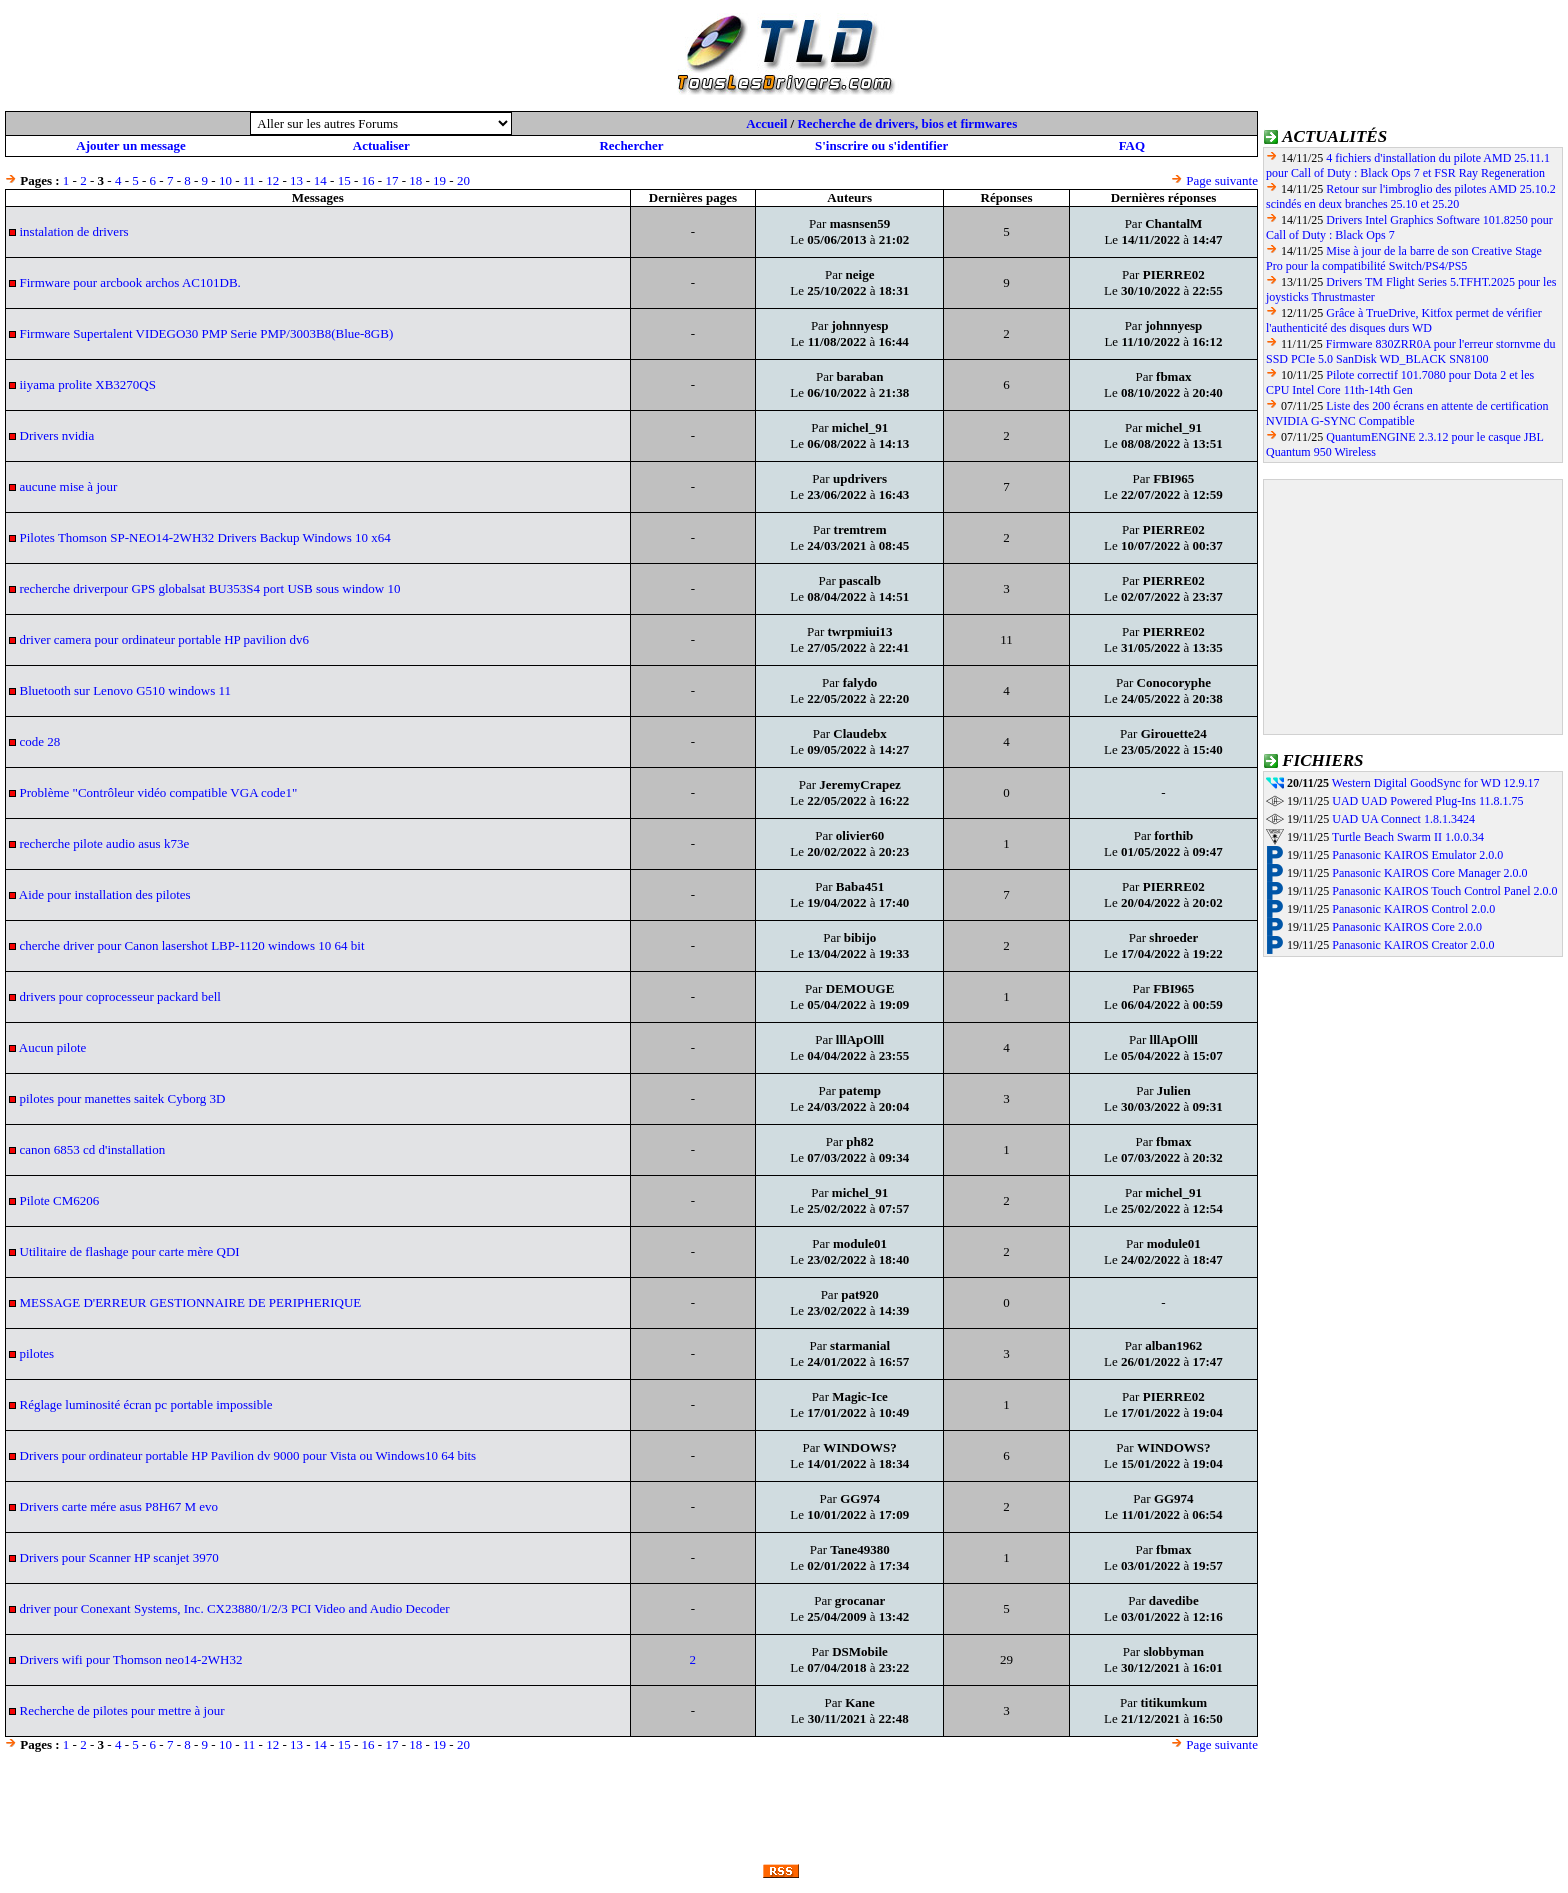  I want to click on 12, so click(272, 180).